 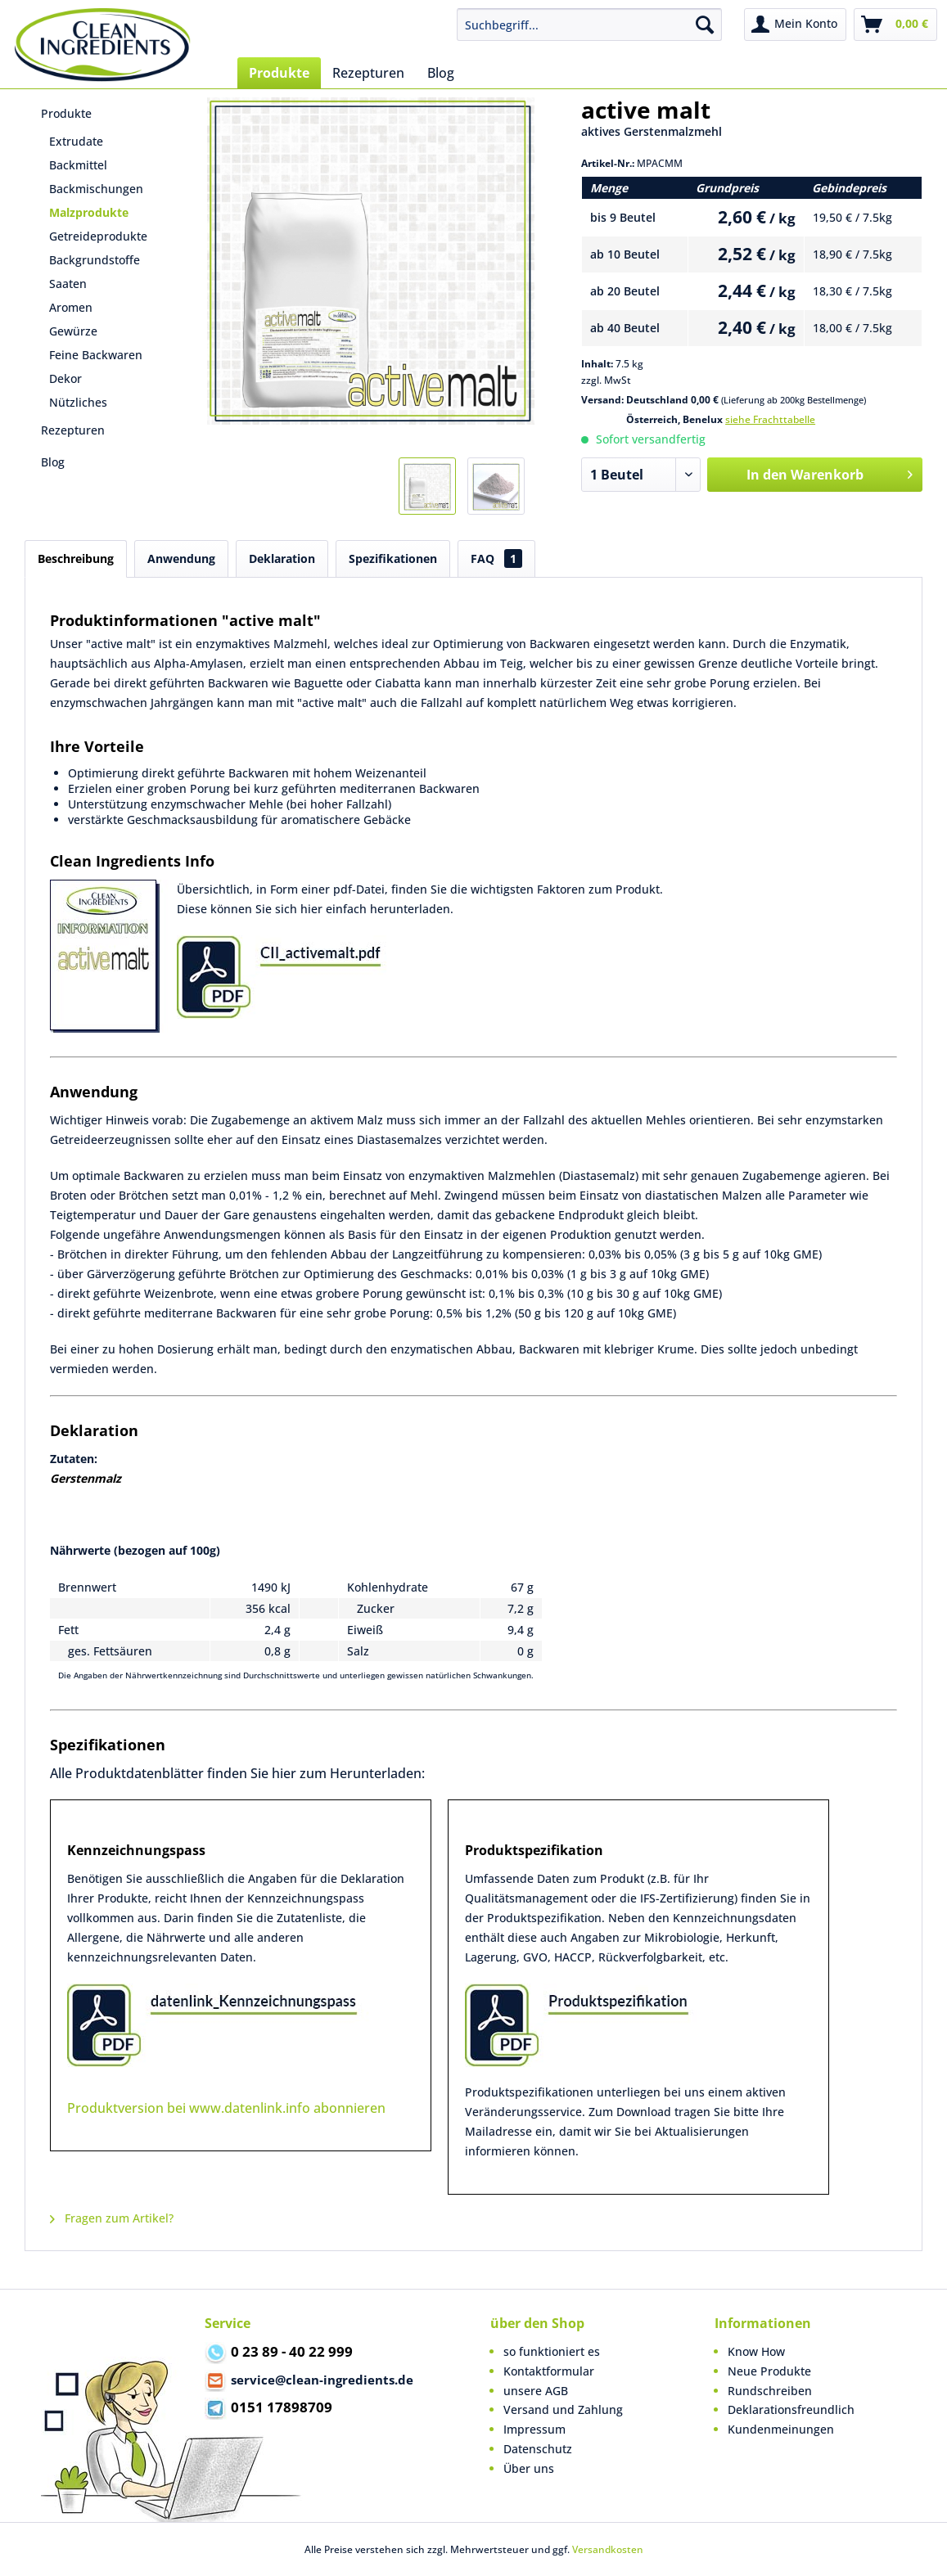 What do you see at coordinates (563, 2409) in the screenshot?
I see `Versand und Zahlung` at bounding box center [563, 2409].